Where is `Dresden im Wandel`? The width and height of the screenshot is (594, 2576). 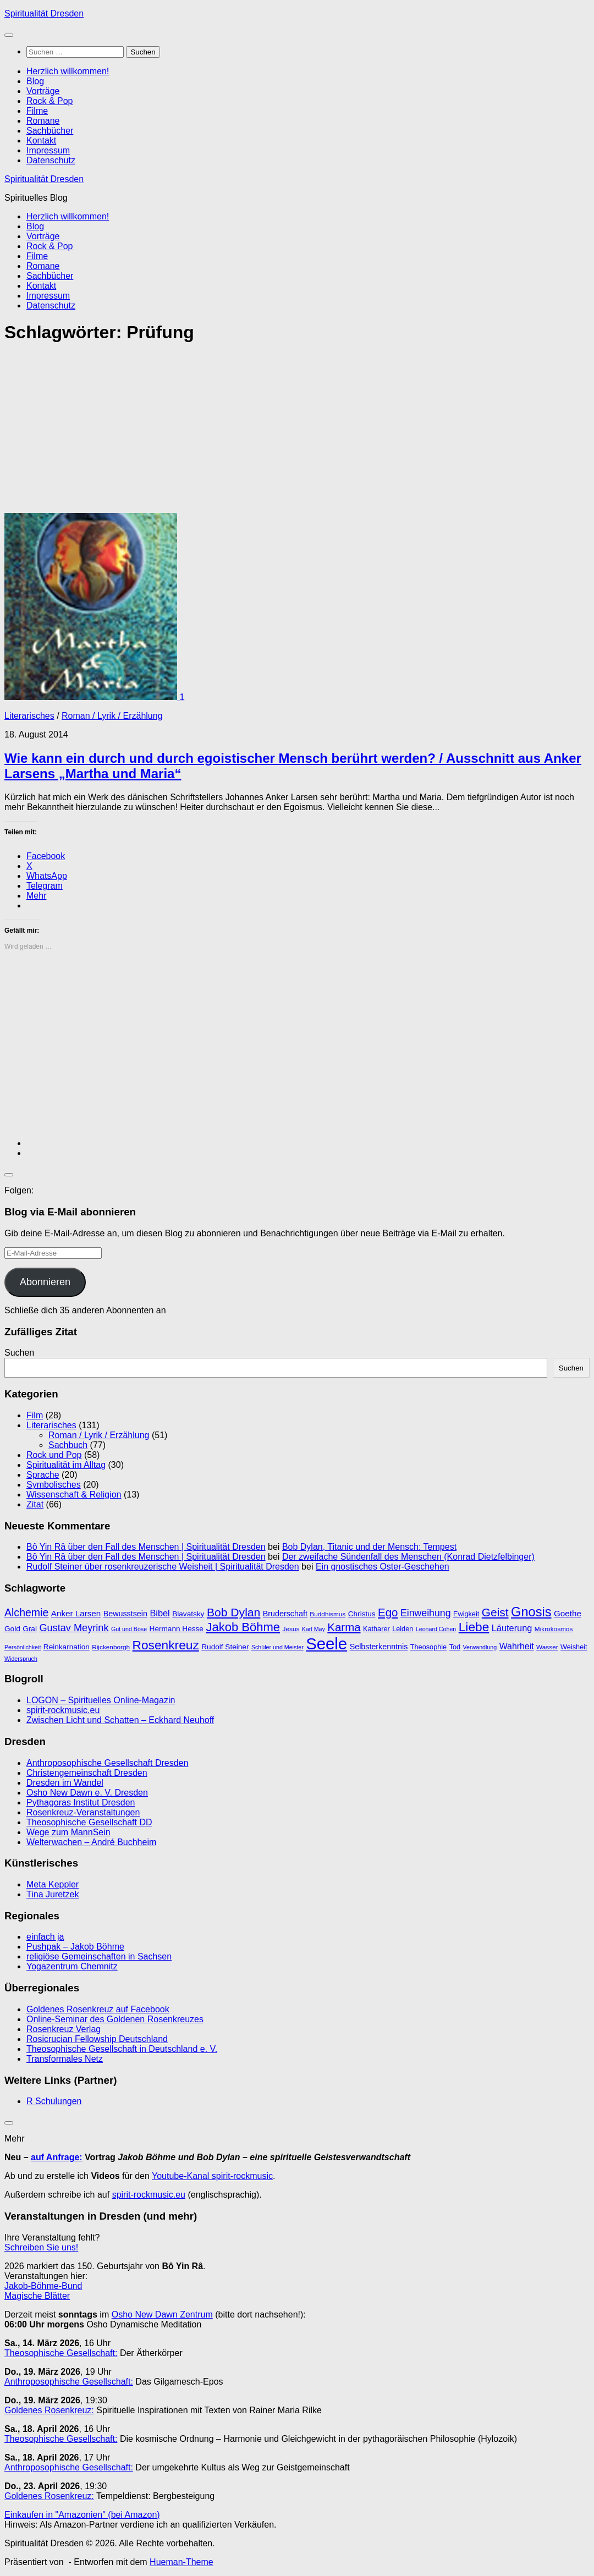 Dresden im Wandel is located at coordinates (64, 1782).